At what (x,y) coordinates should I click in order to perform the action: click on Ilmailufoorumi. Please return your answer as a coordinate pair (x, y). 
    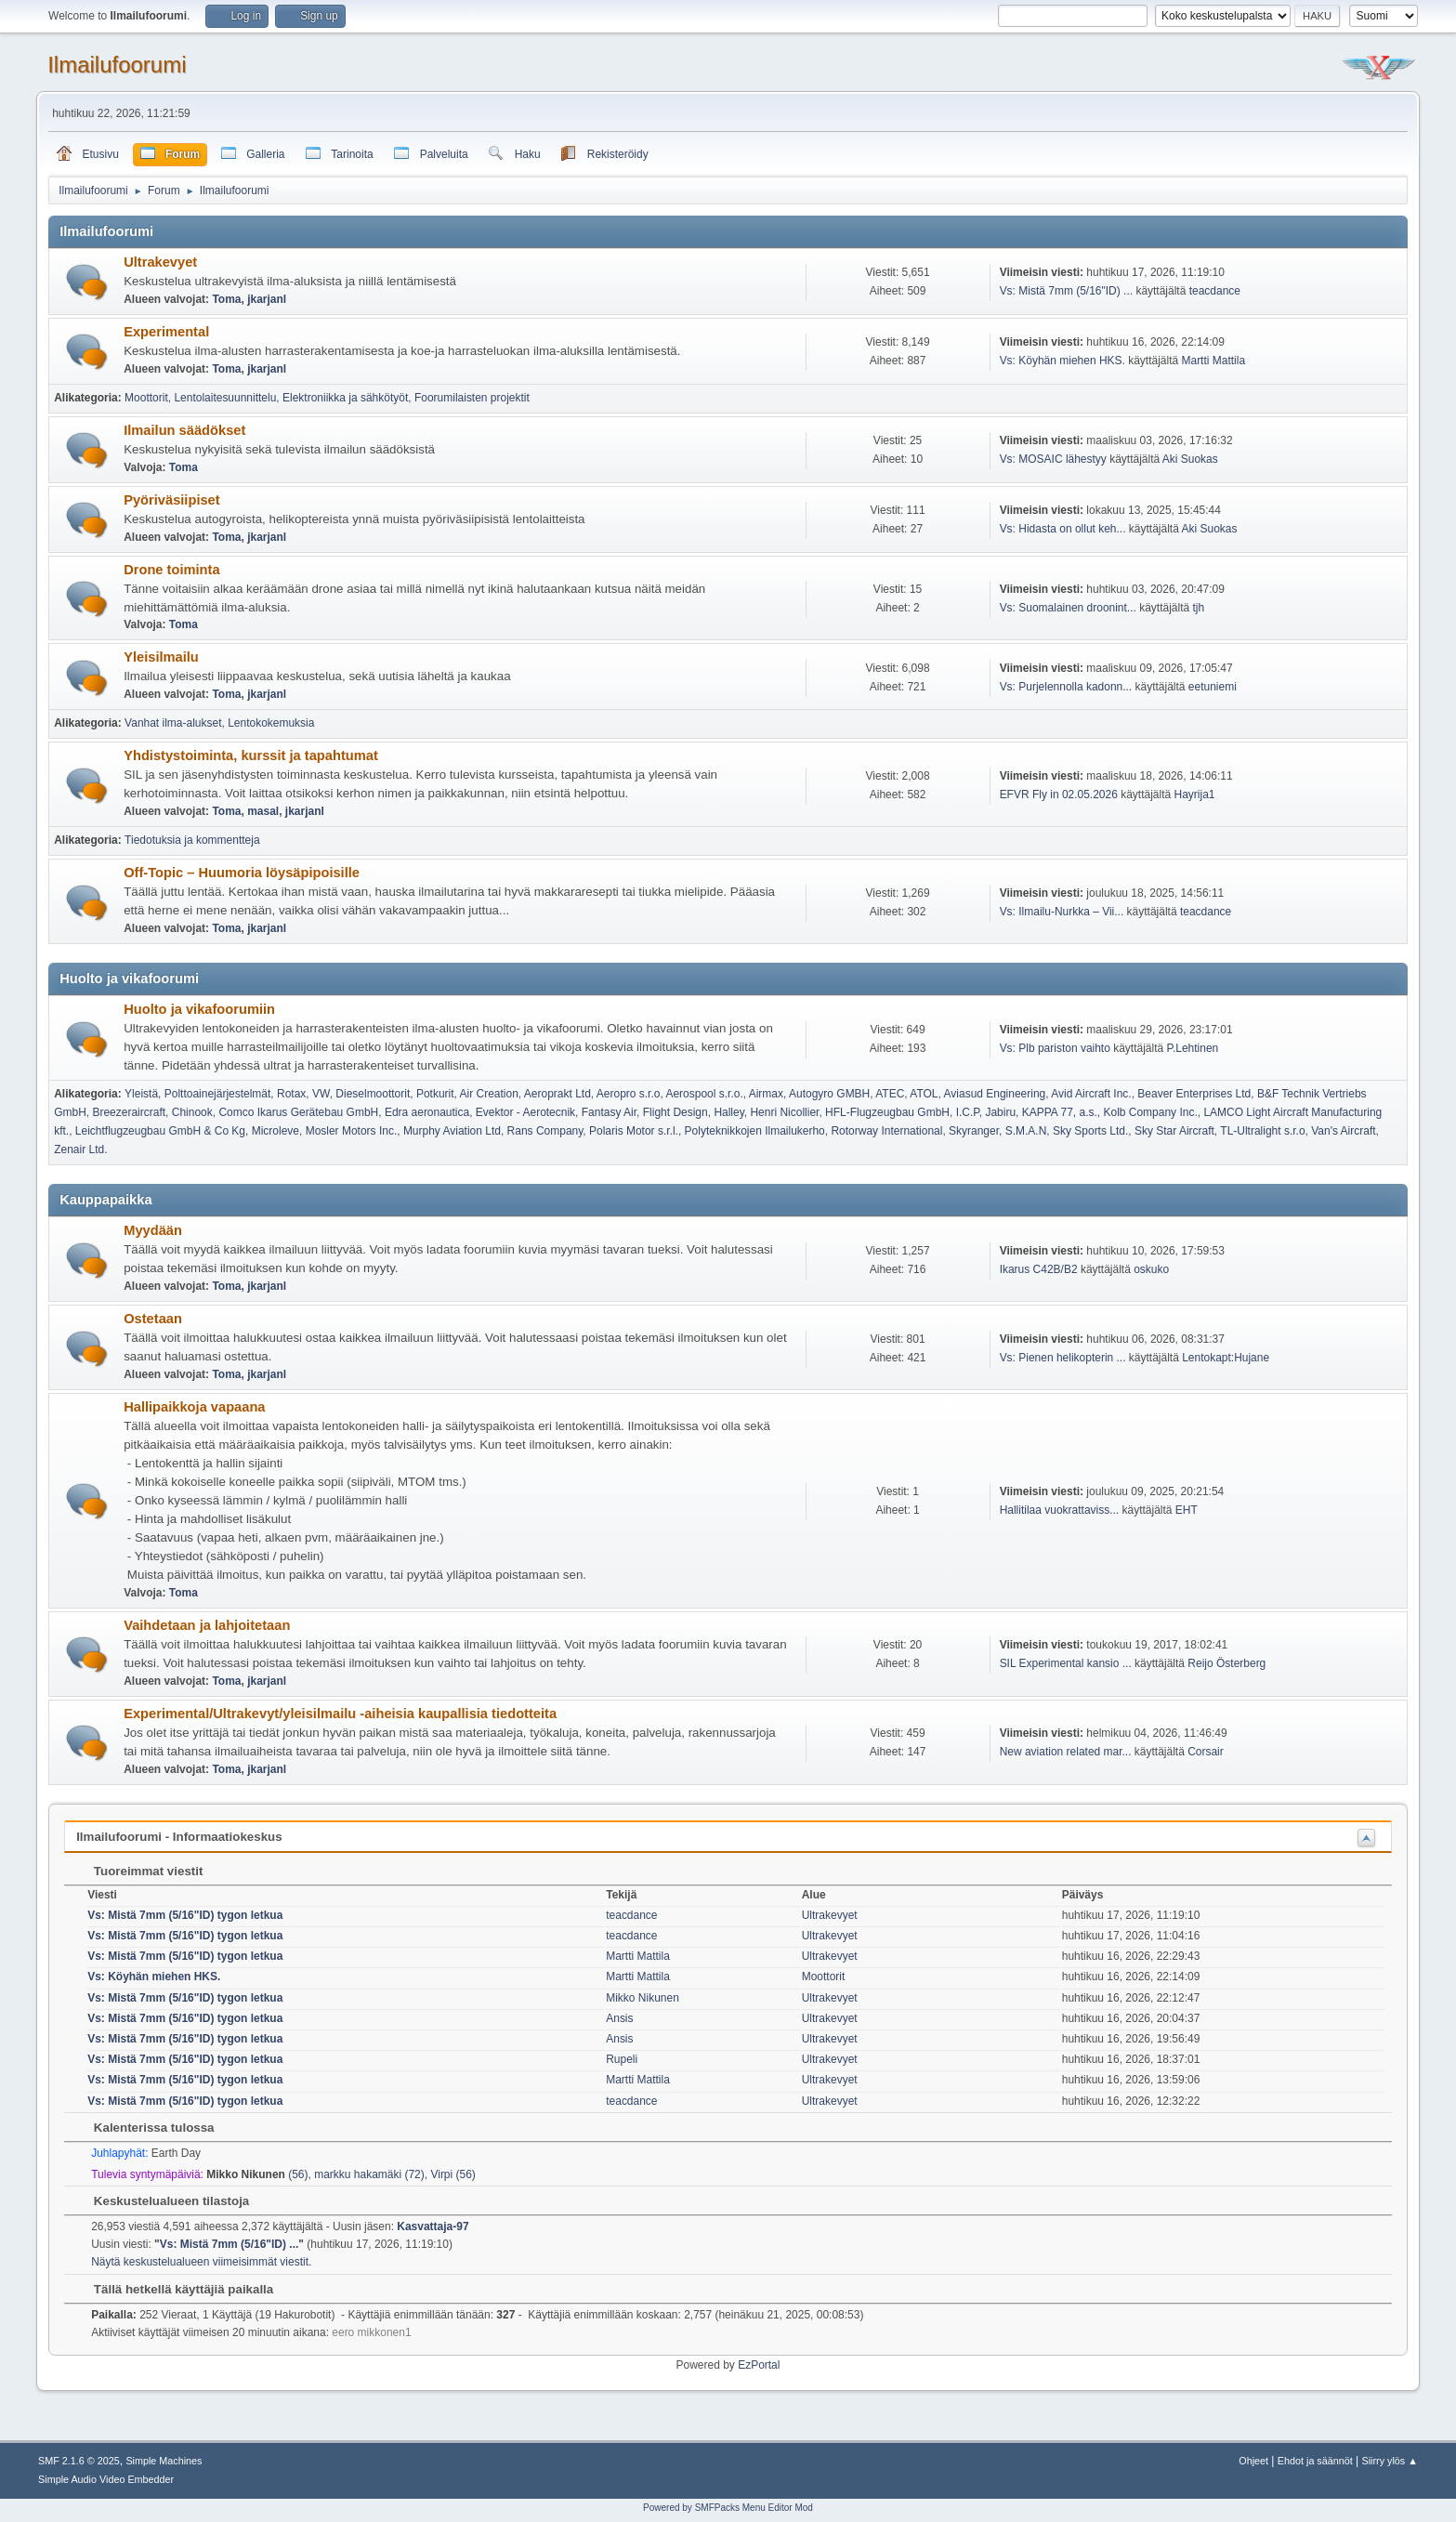
    Looking at the image, I should click on (116, 64).